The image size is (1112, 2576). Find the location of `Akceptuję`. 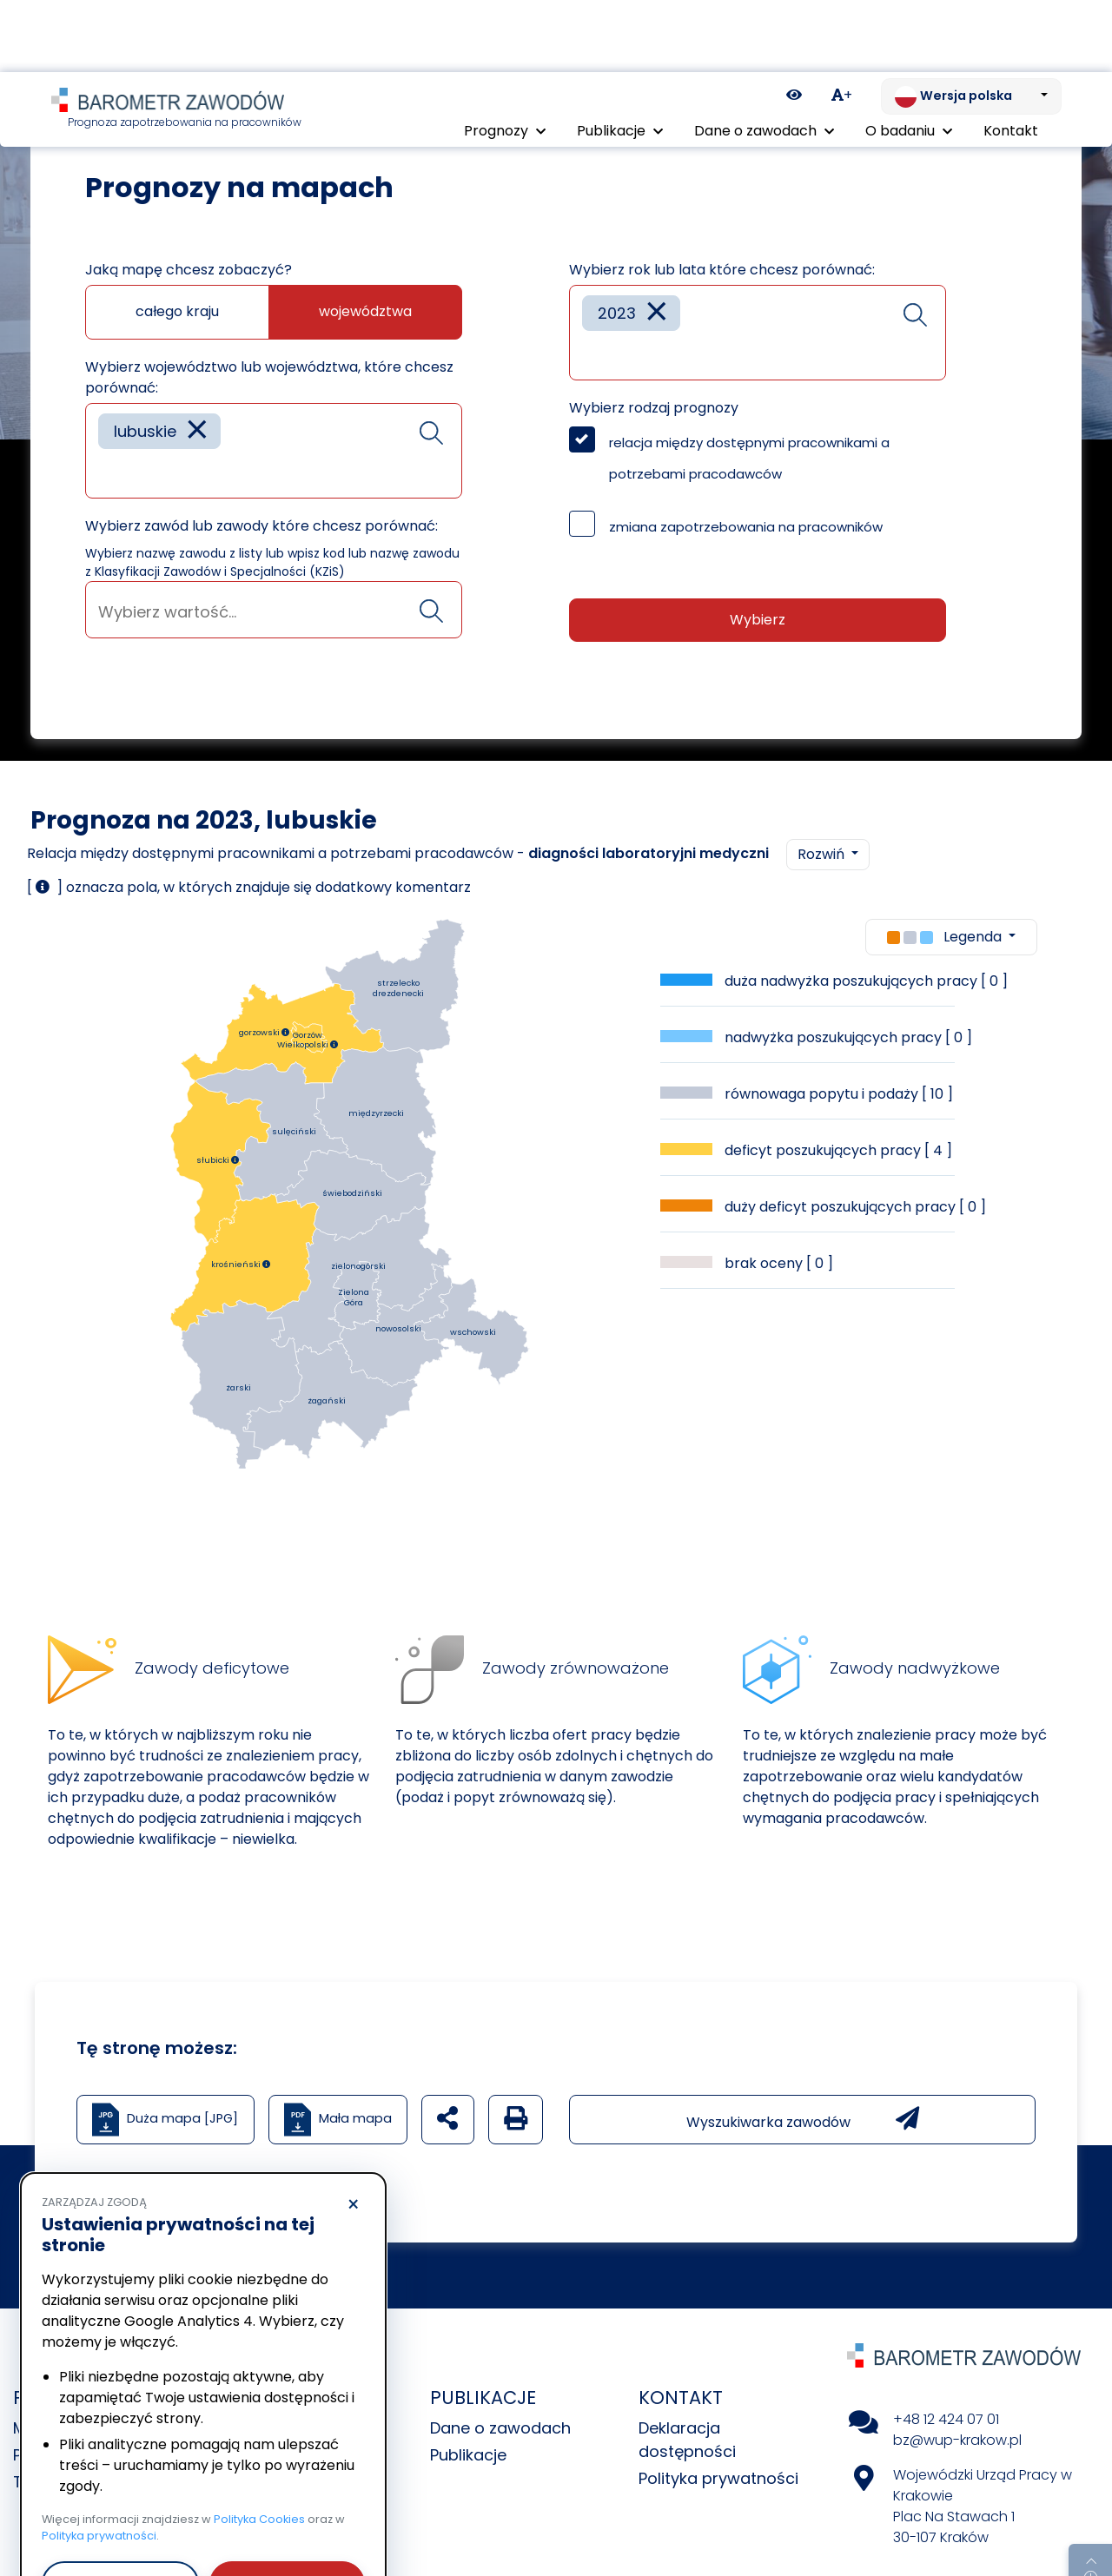

Akceptuję is located at coordinates (286, 2511).